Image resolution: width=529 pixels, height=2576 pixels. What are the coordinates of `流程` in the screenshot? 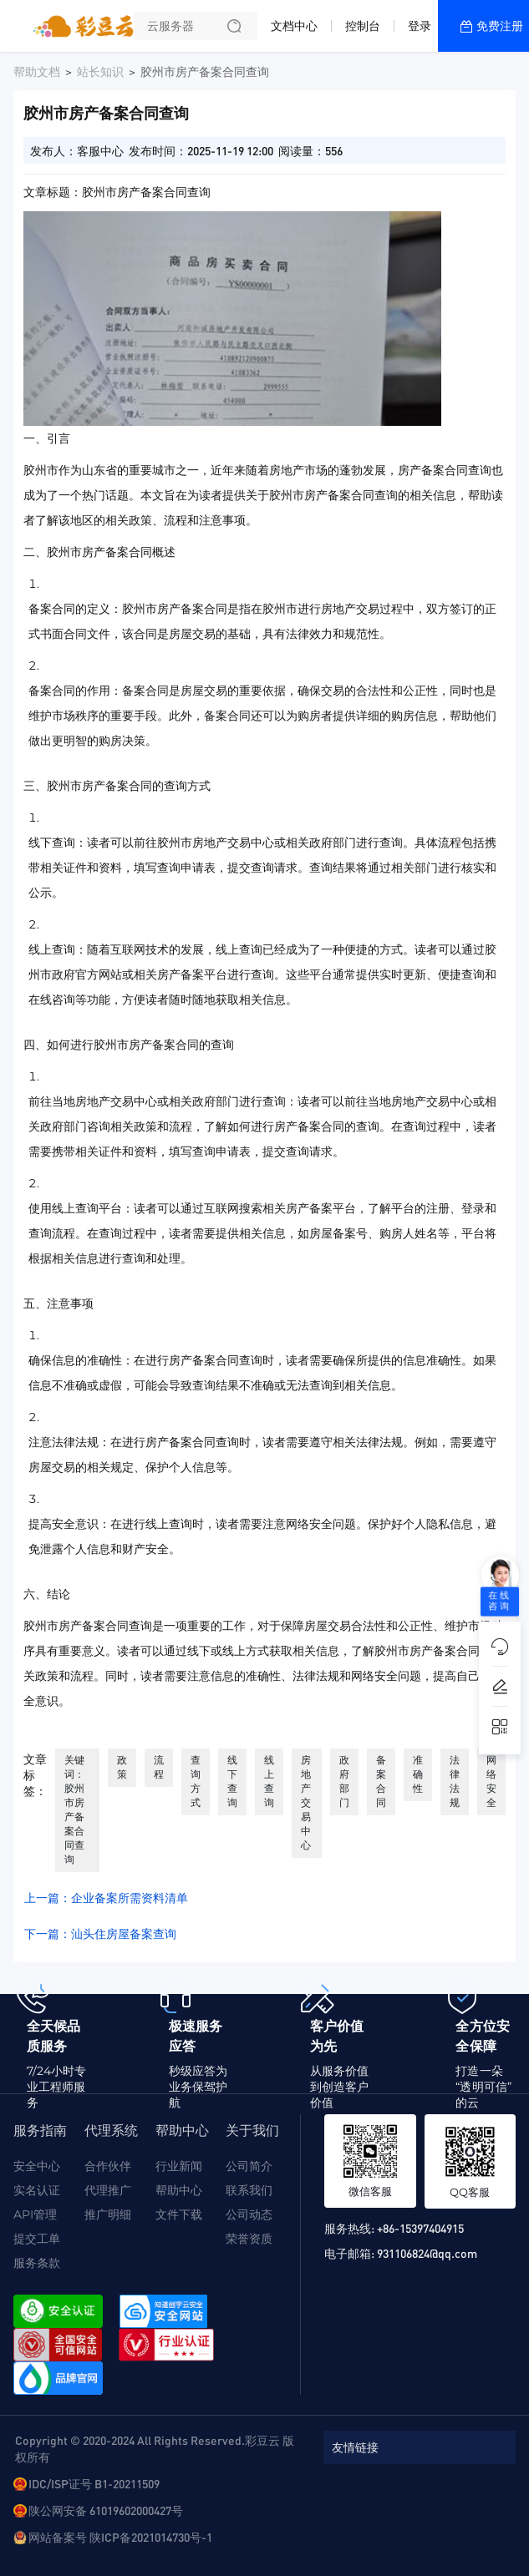 It's located at (159, 1767).